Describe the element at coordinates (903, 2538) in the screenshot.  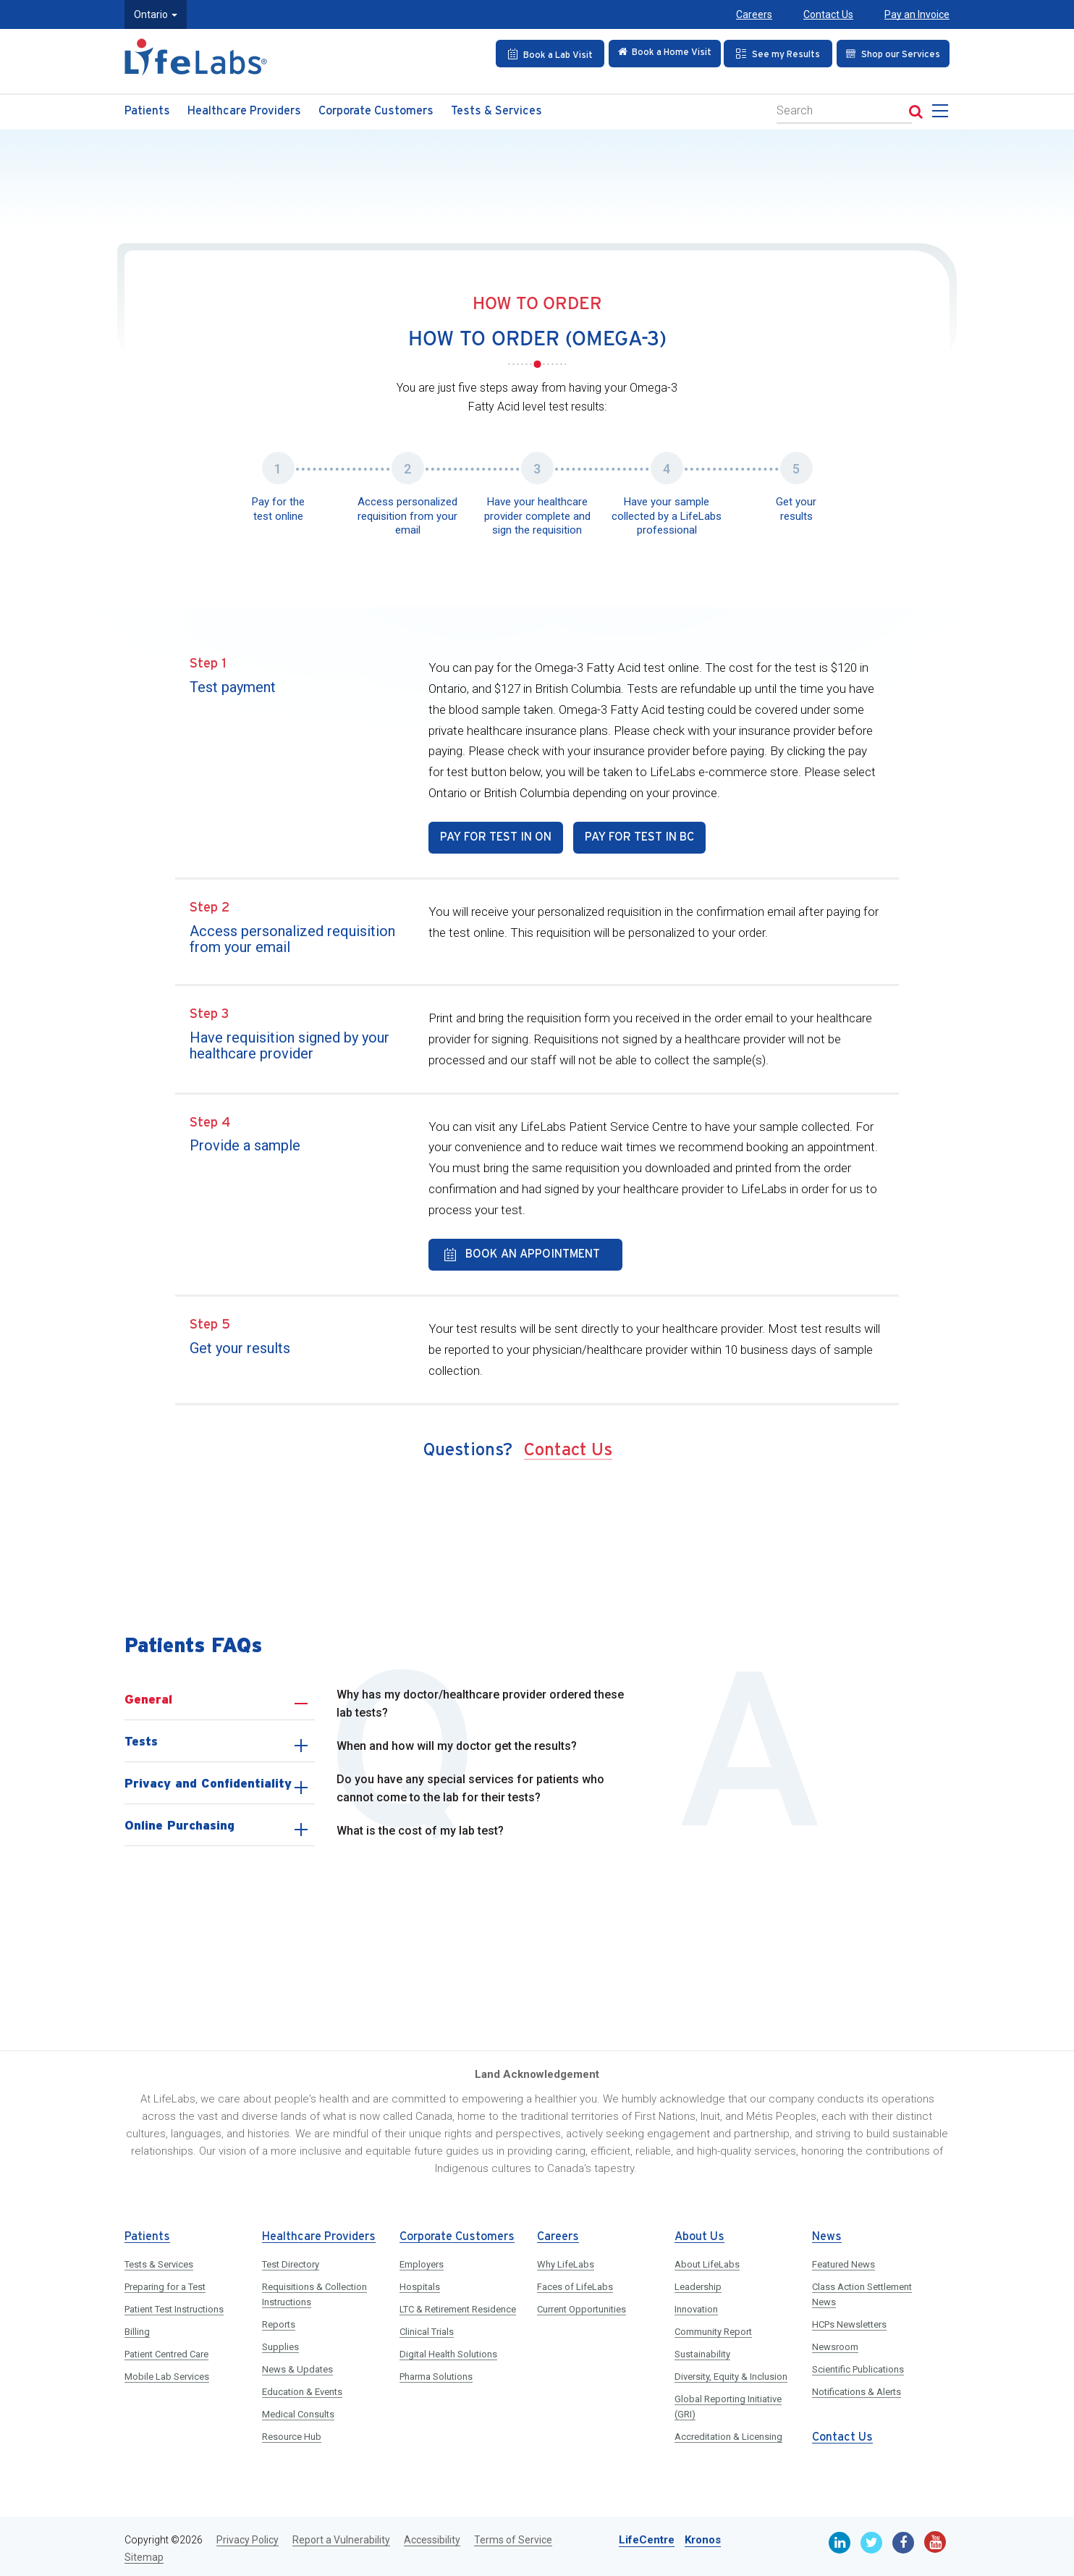
I see `[Facebook]` at that location.